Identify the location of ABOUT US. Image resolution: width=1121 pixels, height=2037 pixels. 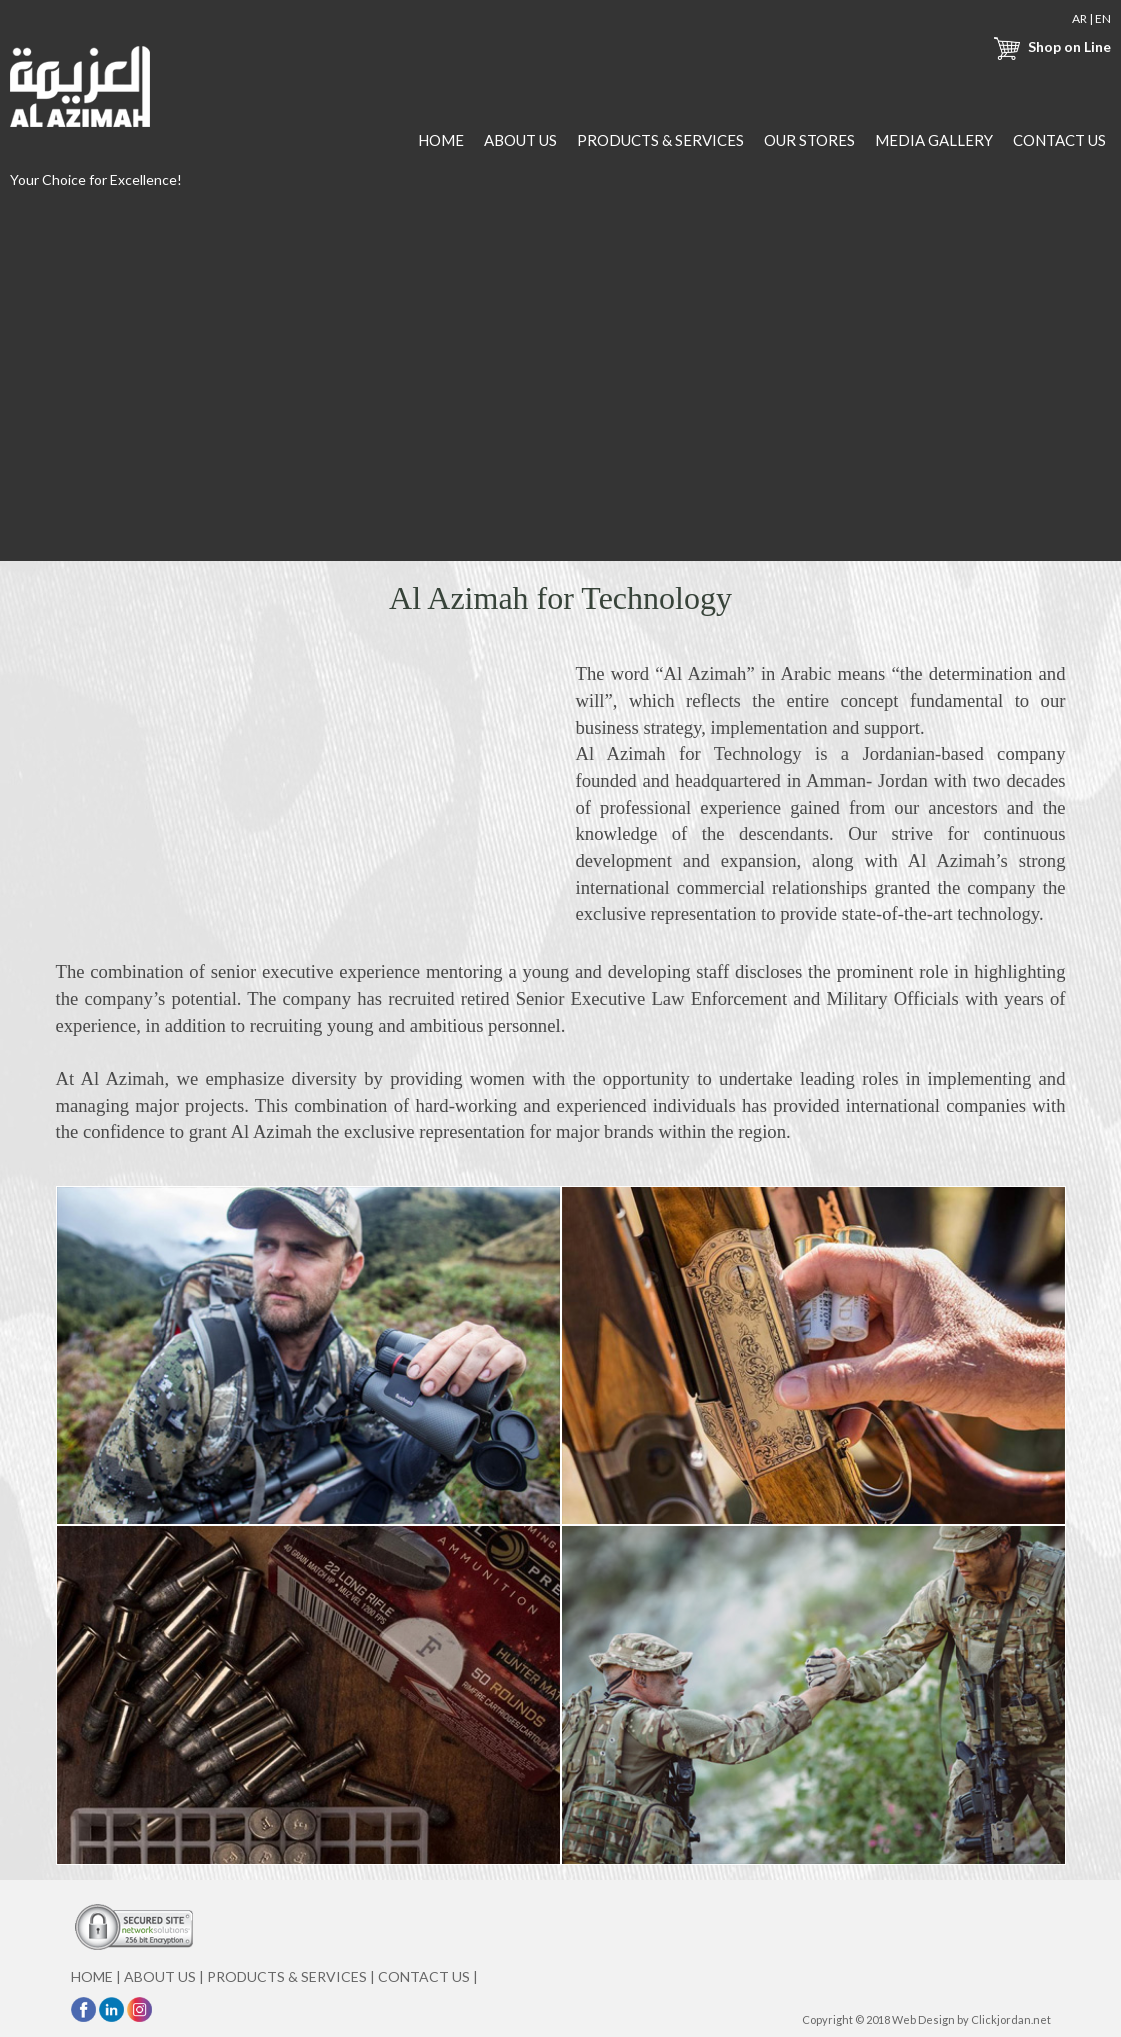
(520, 140).